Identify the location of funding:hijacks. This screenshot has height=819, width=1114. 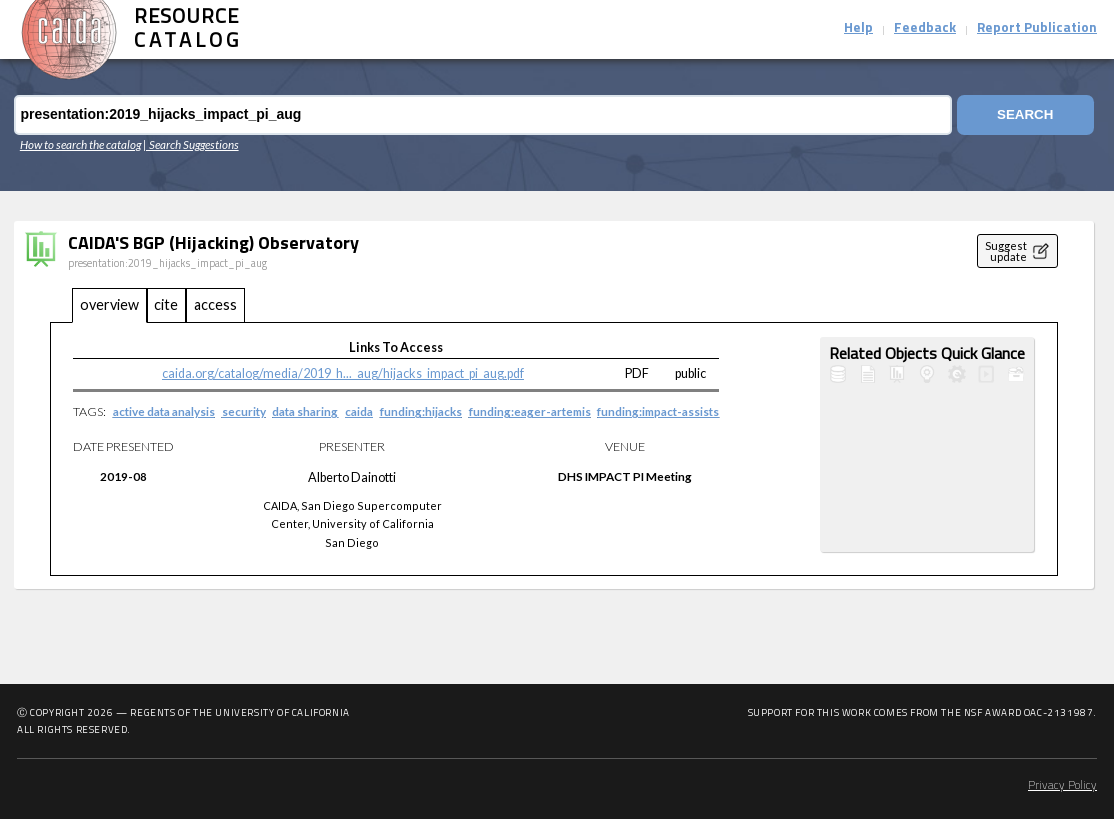
(421, 411).